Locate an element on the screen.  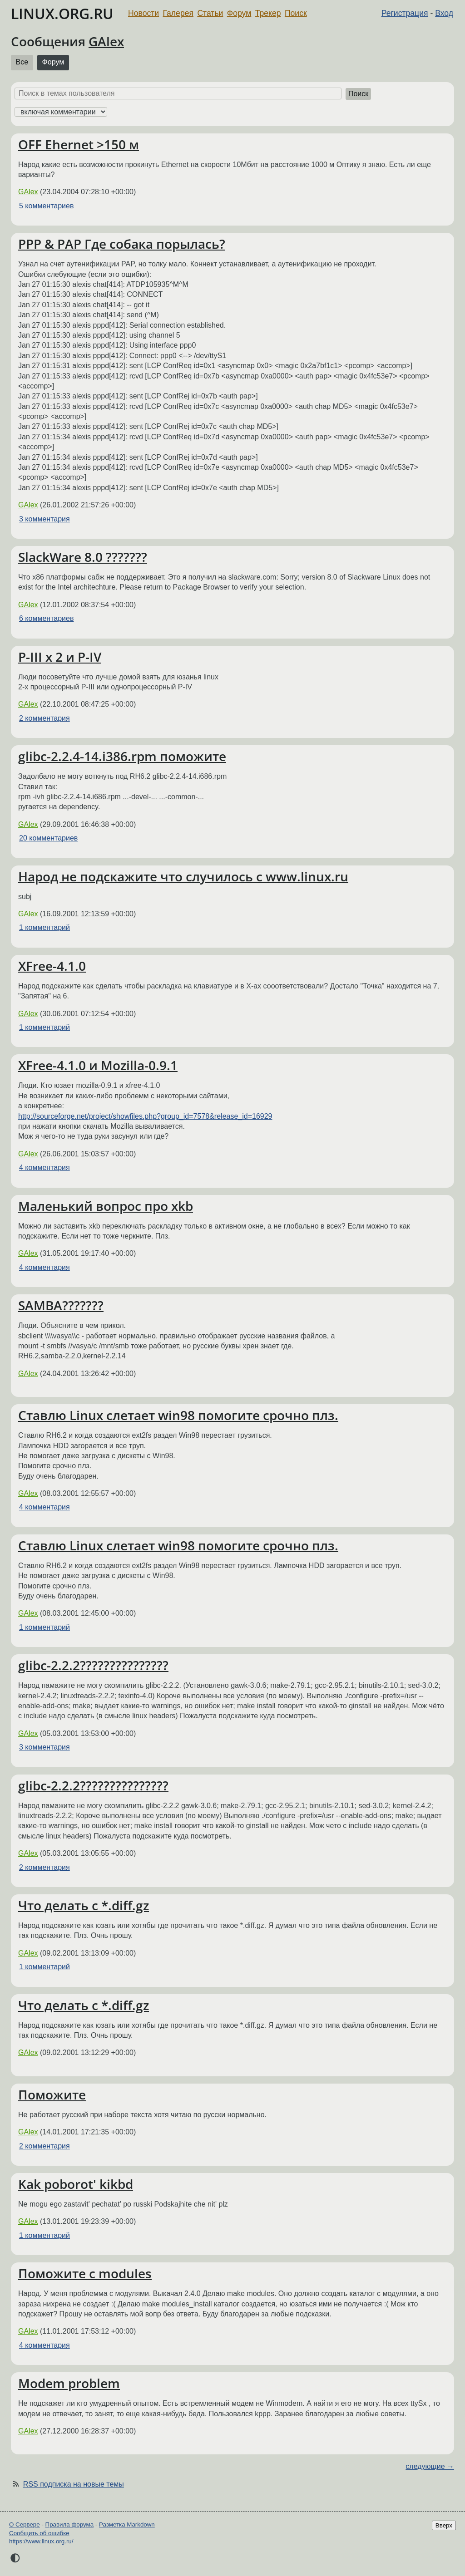
Kak poborot' kikbd is located at coordinates (75, 2184).